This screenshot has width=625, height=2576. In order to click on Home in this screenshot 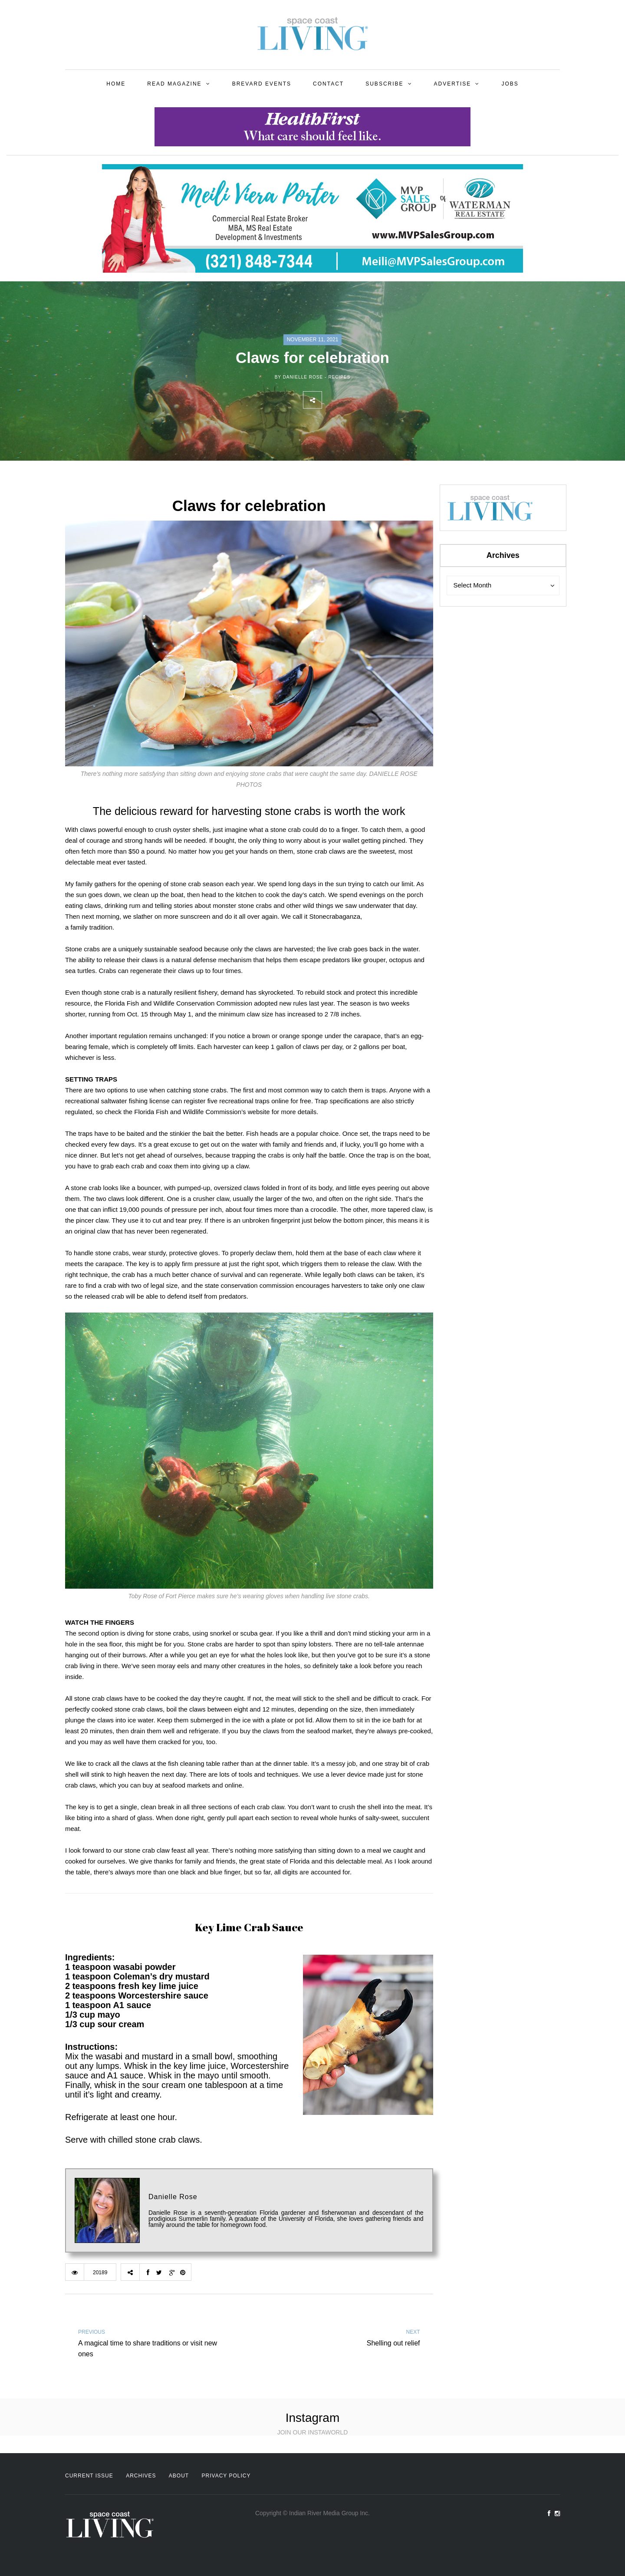, I will do `click(115, 84)`.